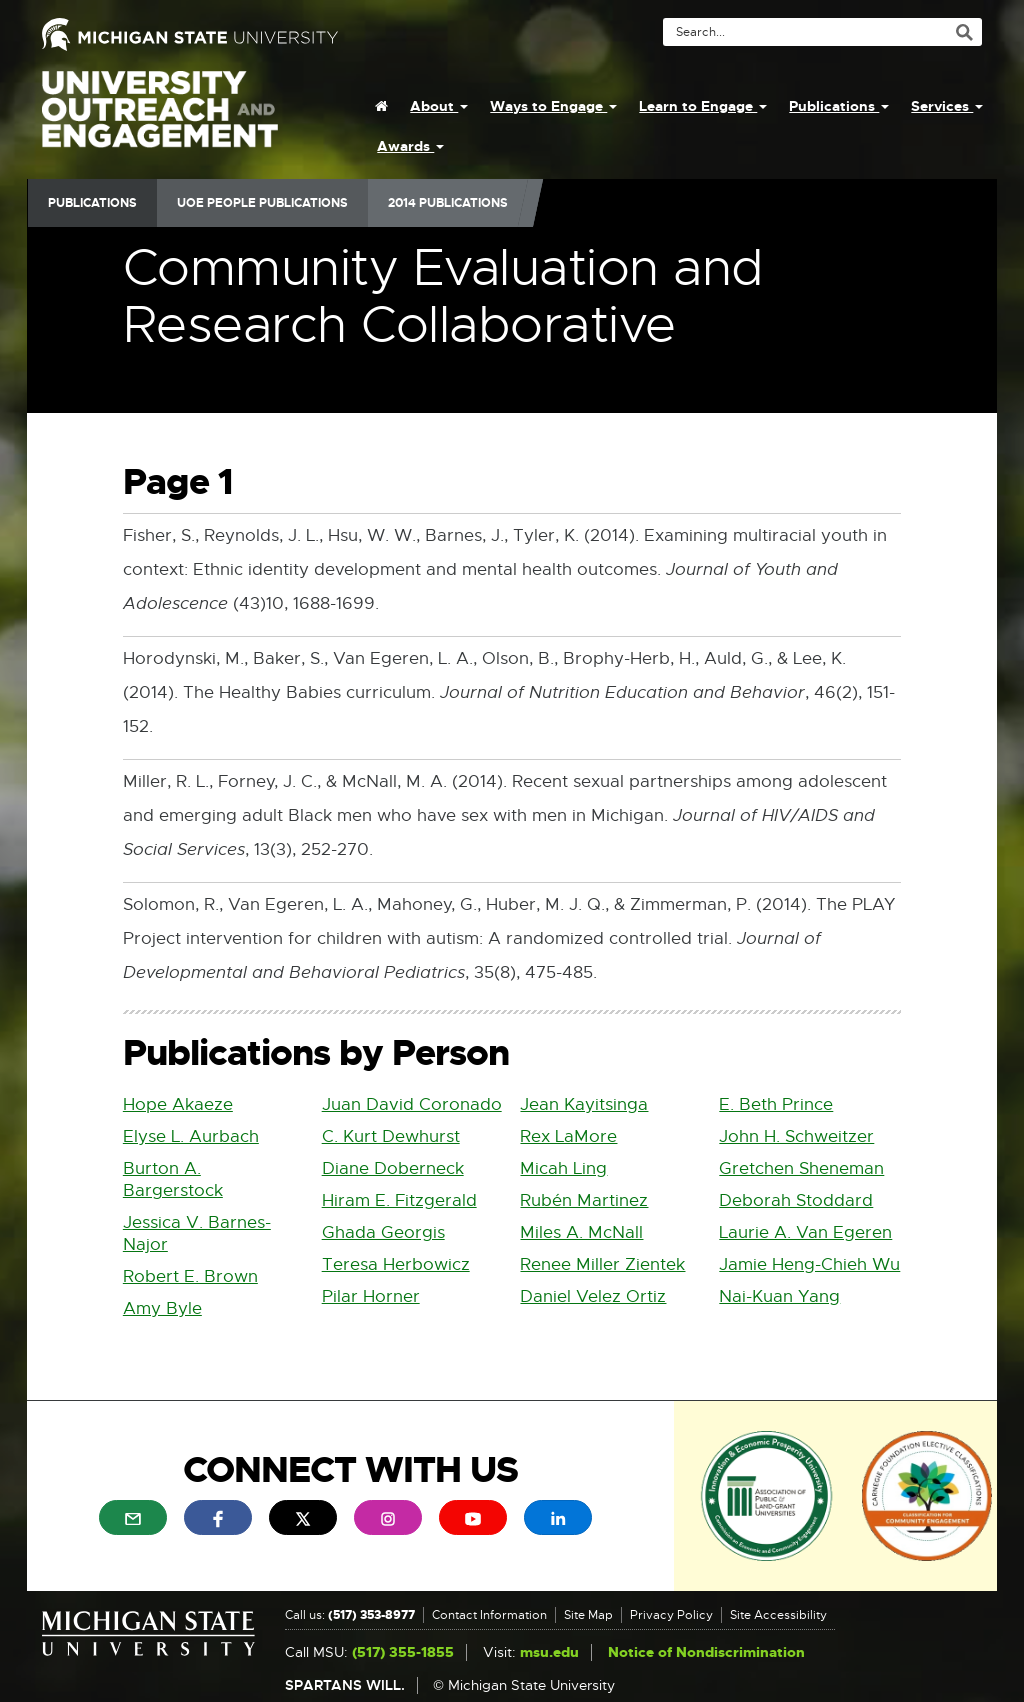  I want to click on Micah Ling, so click(563, 1168).